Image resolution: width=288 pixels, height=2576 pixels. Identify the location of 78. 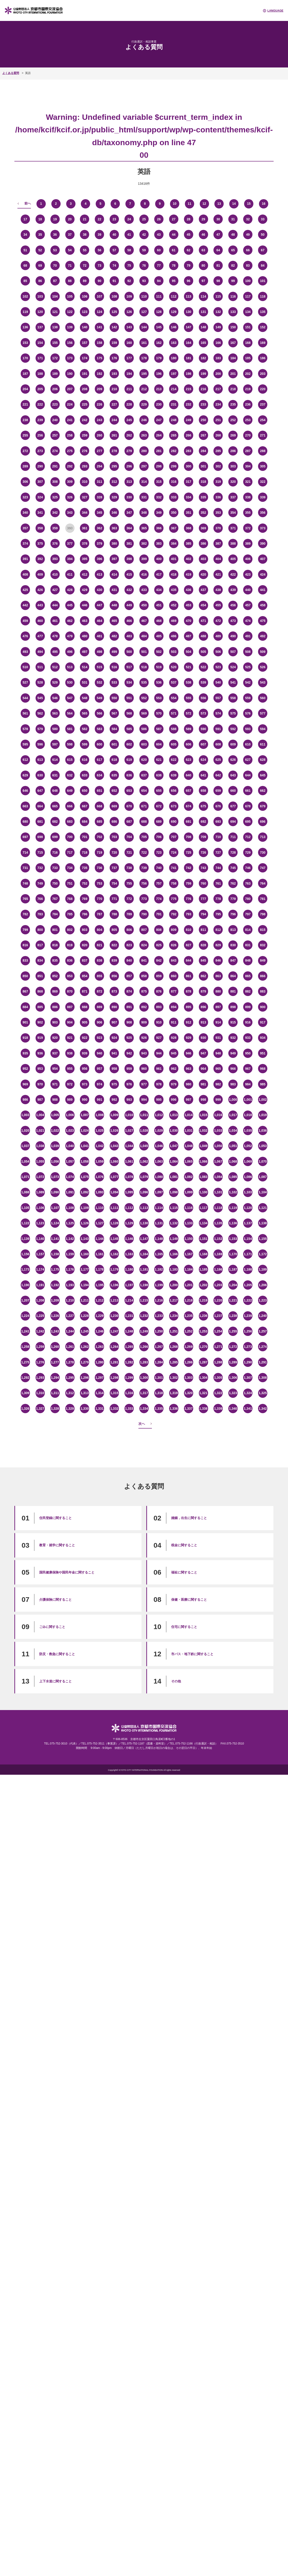
(174, 265).